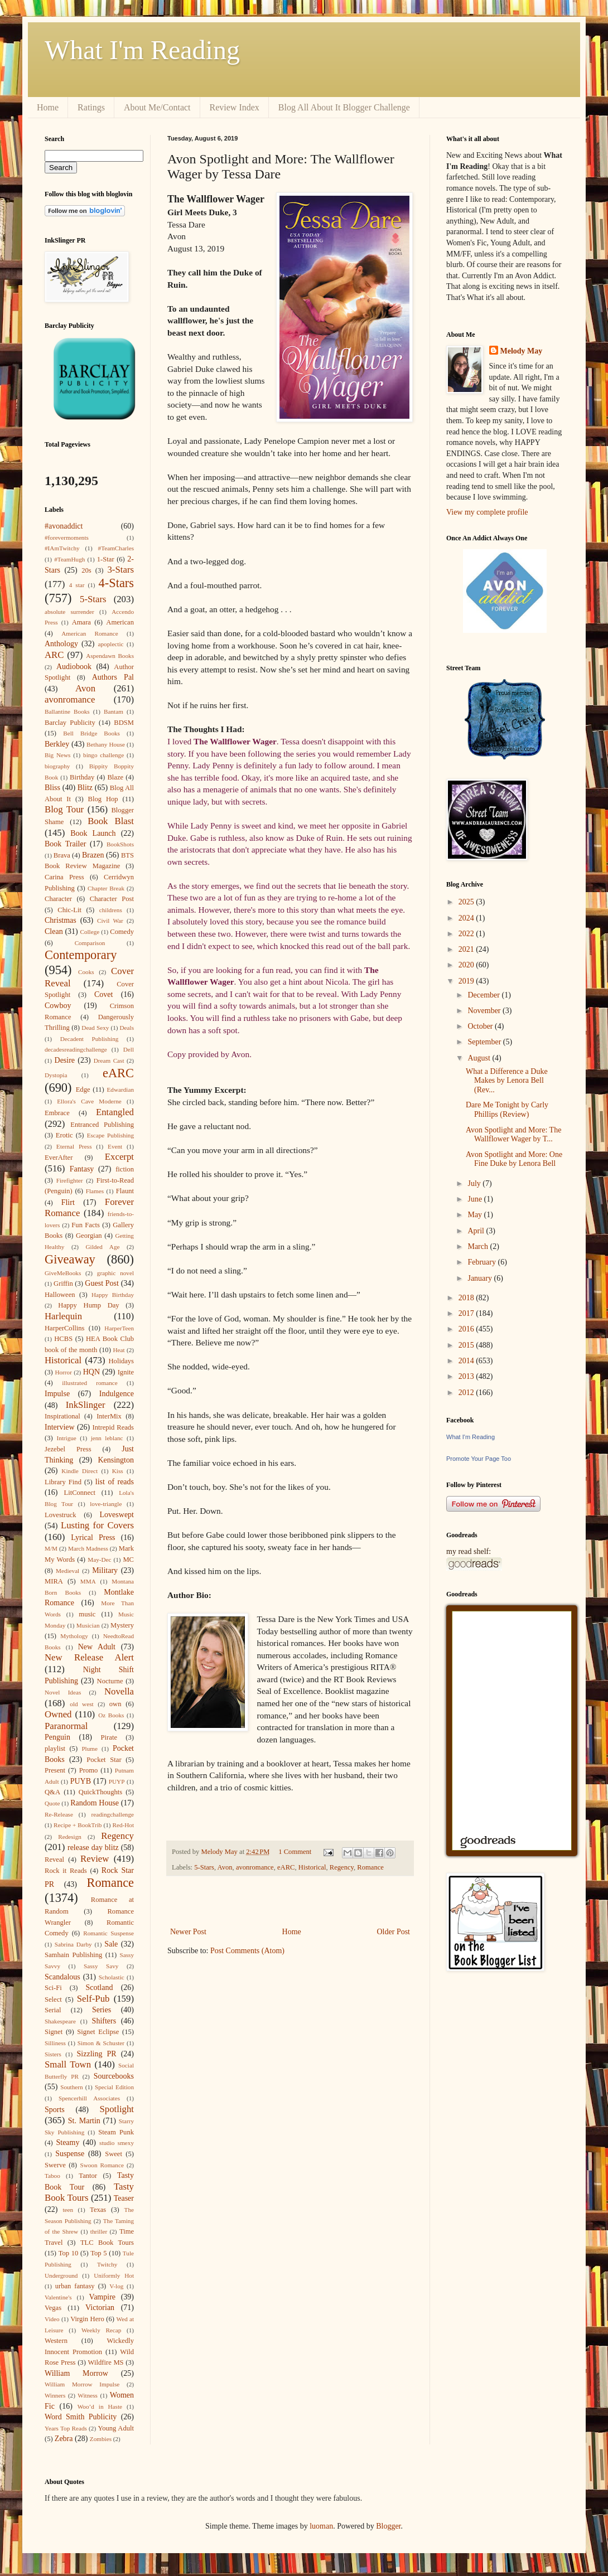 The width and height of the screenshot is (608, 2576). I want to click on Q&A, so click(52, 1792).